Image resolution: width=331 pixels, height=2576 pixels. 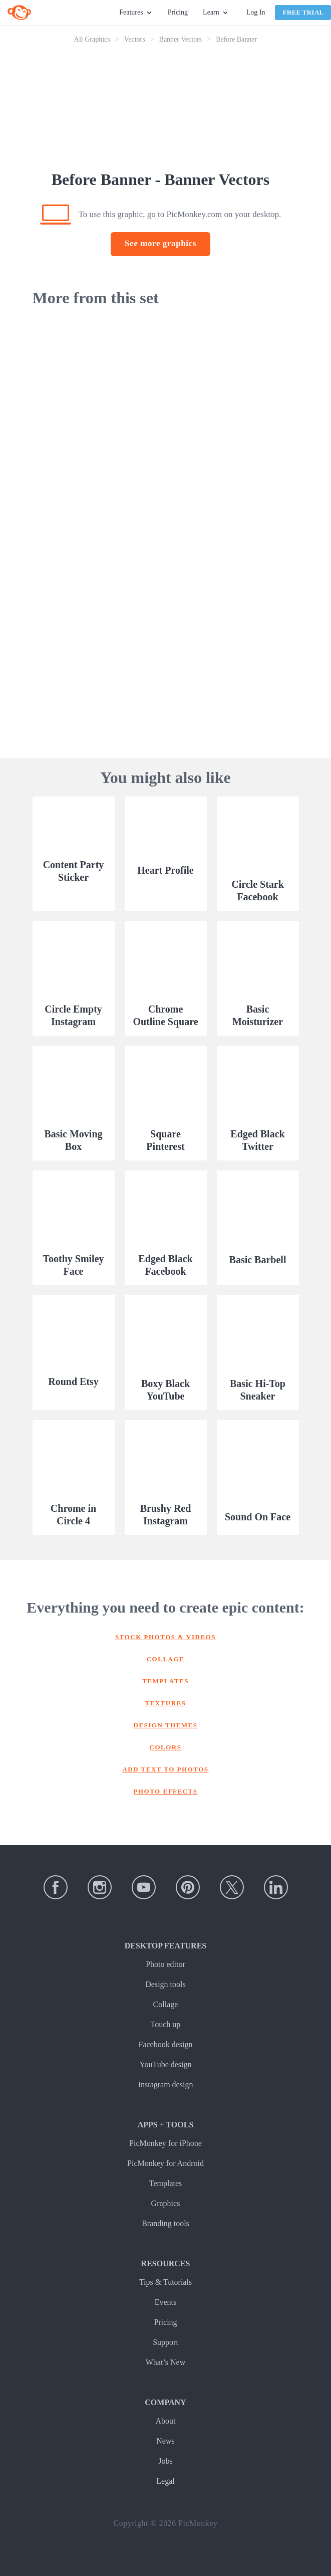 I want to click on See more graphics, so click(x=160, y=243).